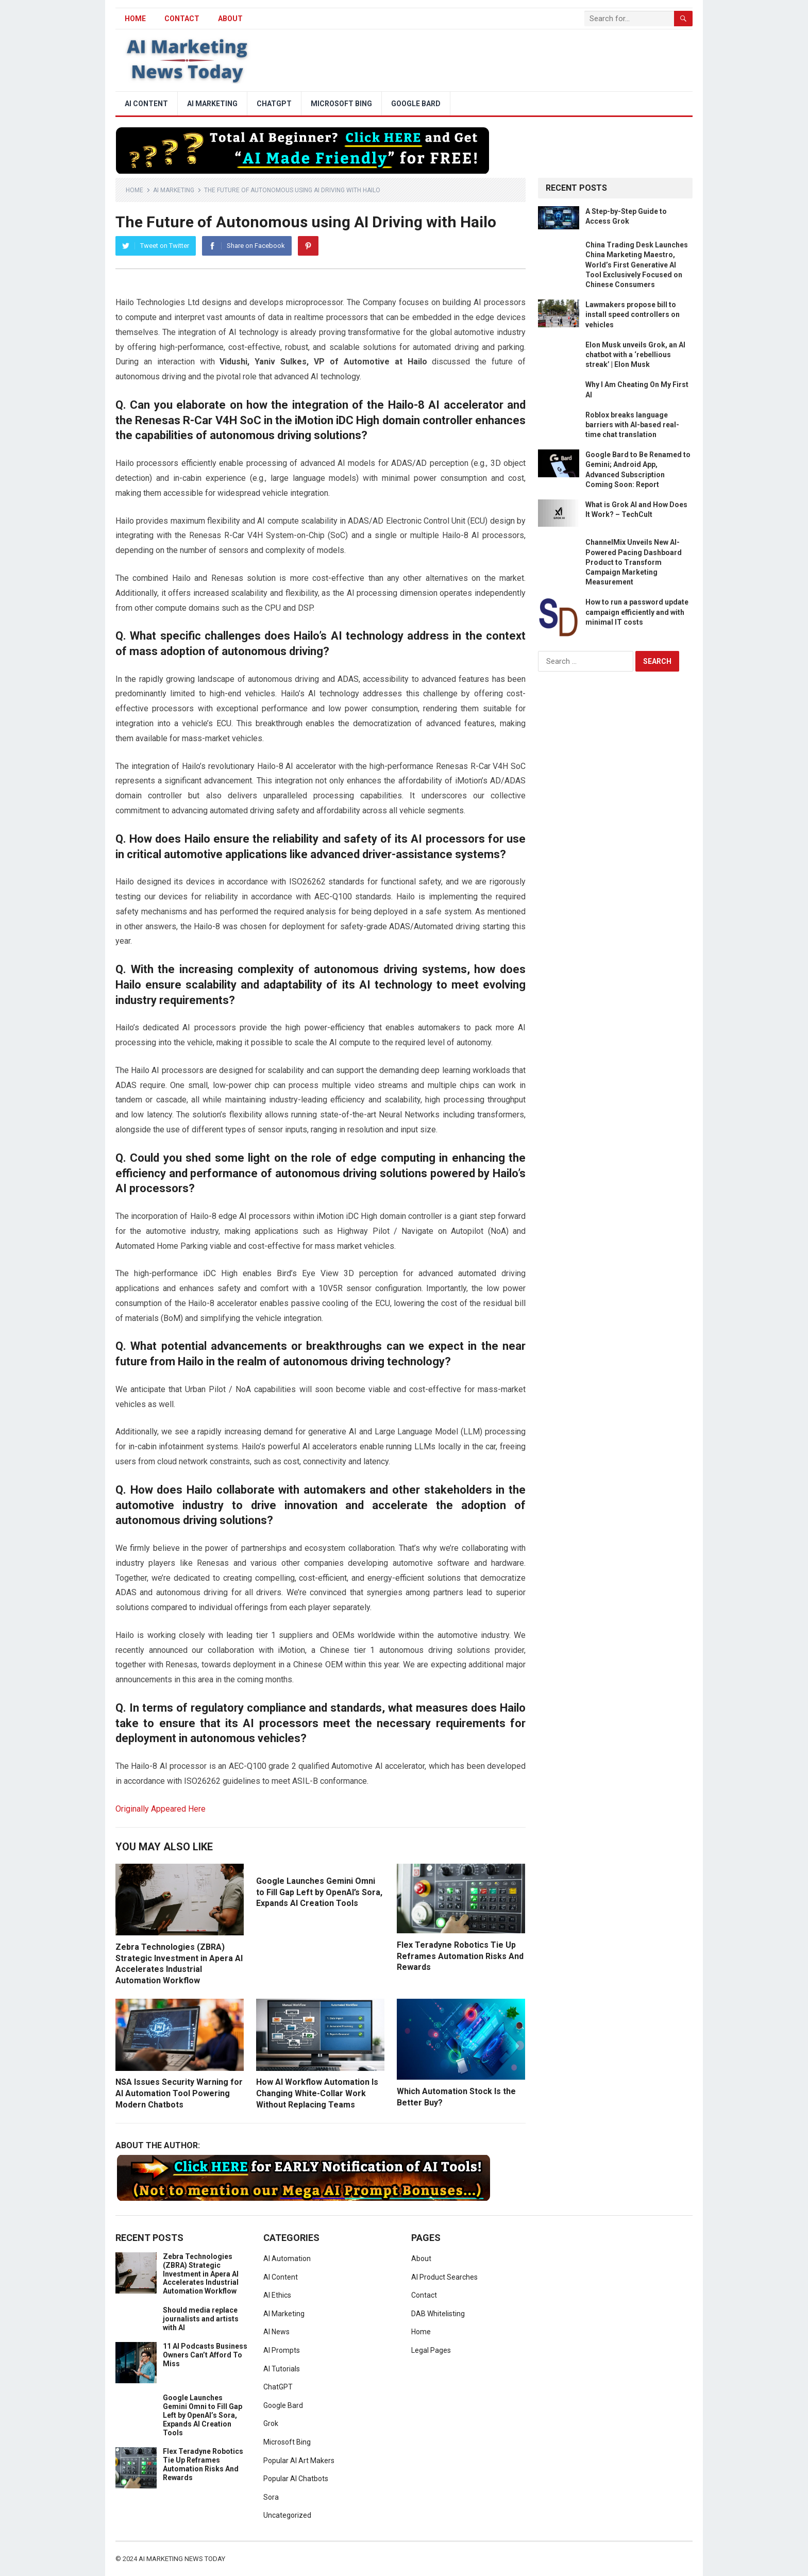 This screenshot has width=808, height=2576. What do you see at coordinates (319, 1892) in the screenshot?
I see `Google Launches Gemini Omni to Fill Gap Left by OpenAI’s Sora, Expands AI Creation Tools` at bounding box center [319, 1892].